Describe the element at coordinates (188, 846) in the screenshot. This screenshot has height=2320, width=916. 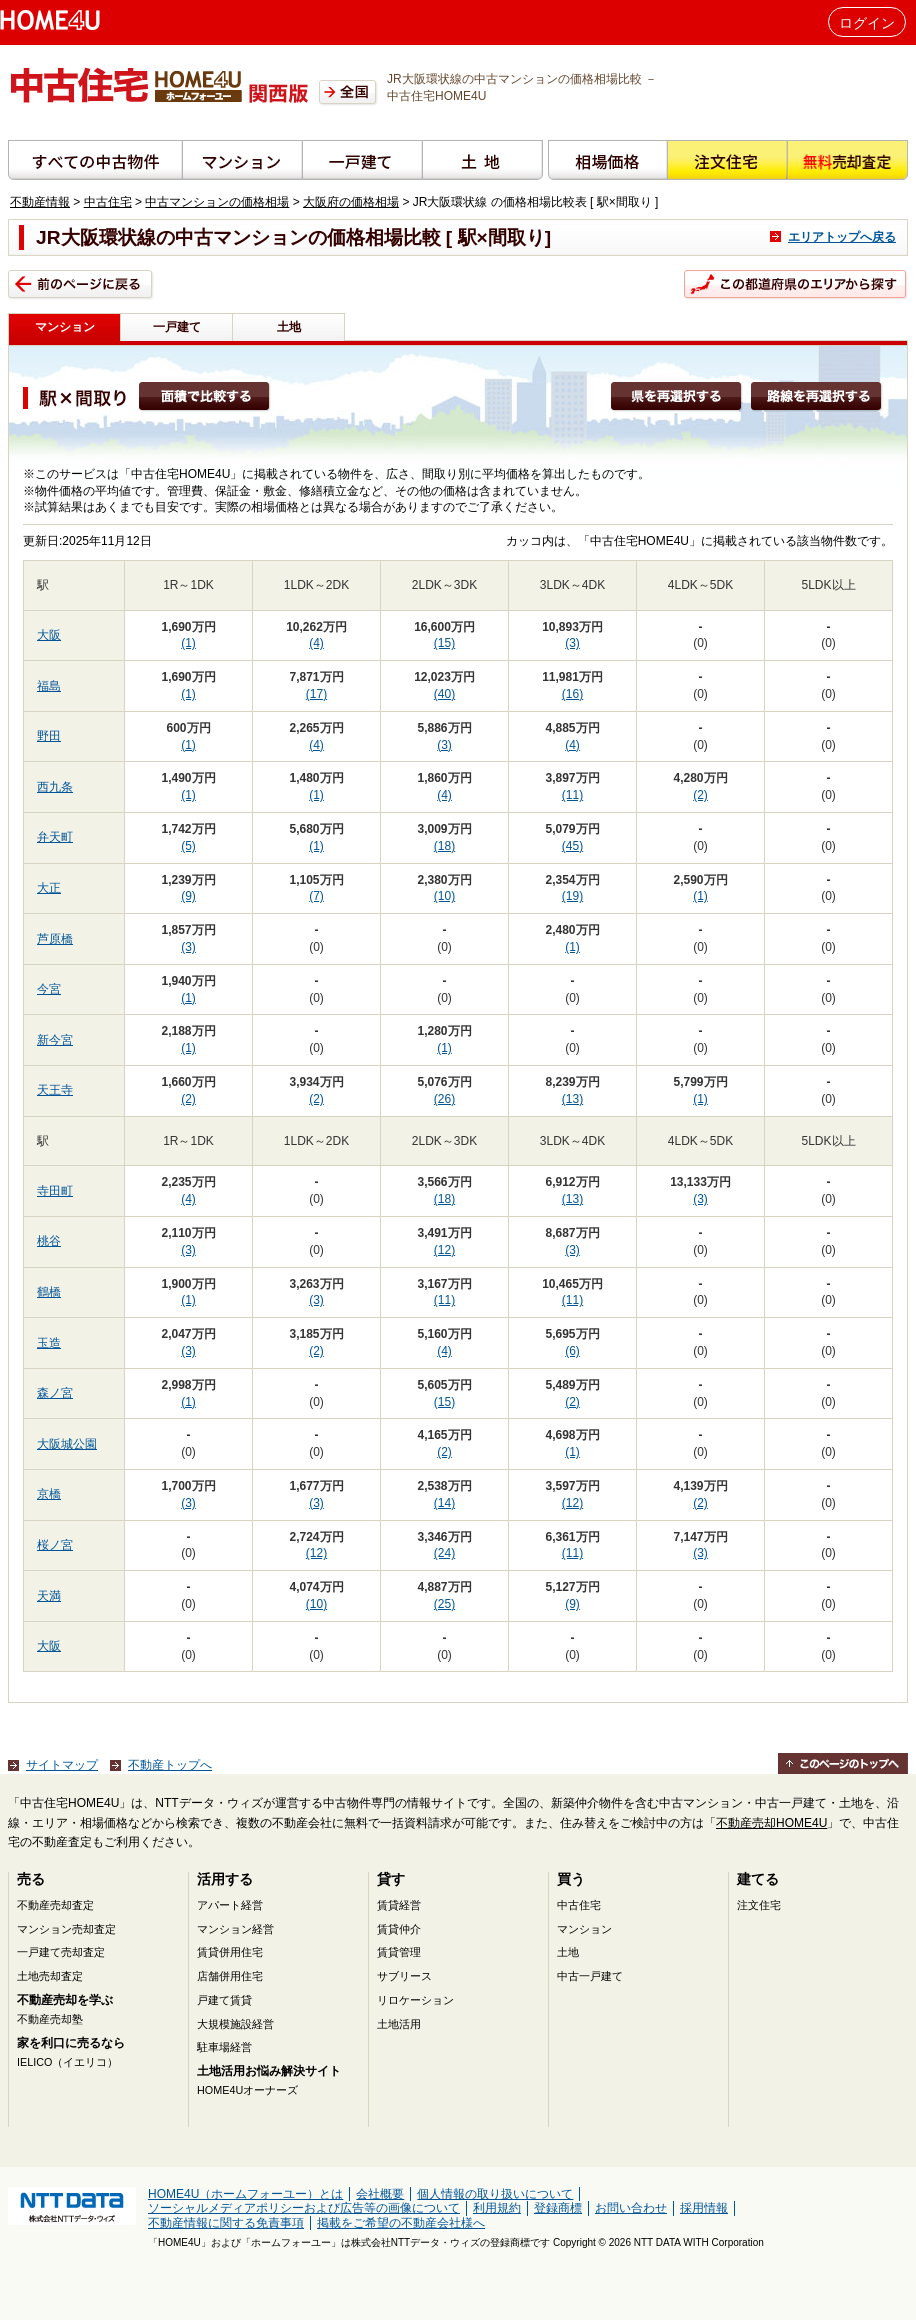
I see `(5)` at that location.